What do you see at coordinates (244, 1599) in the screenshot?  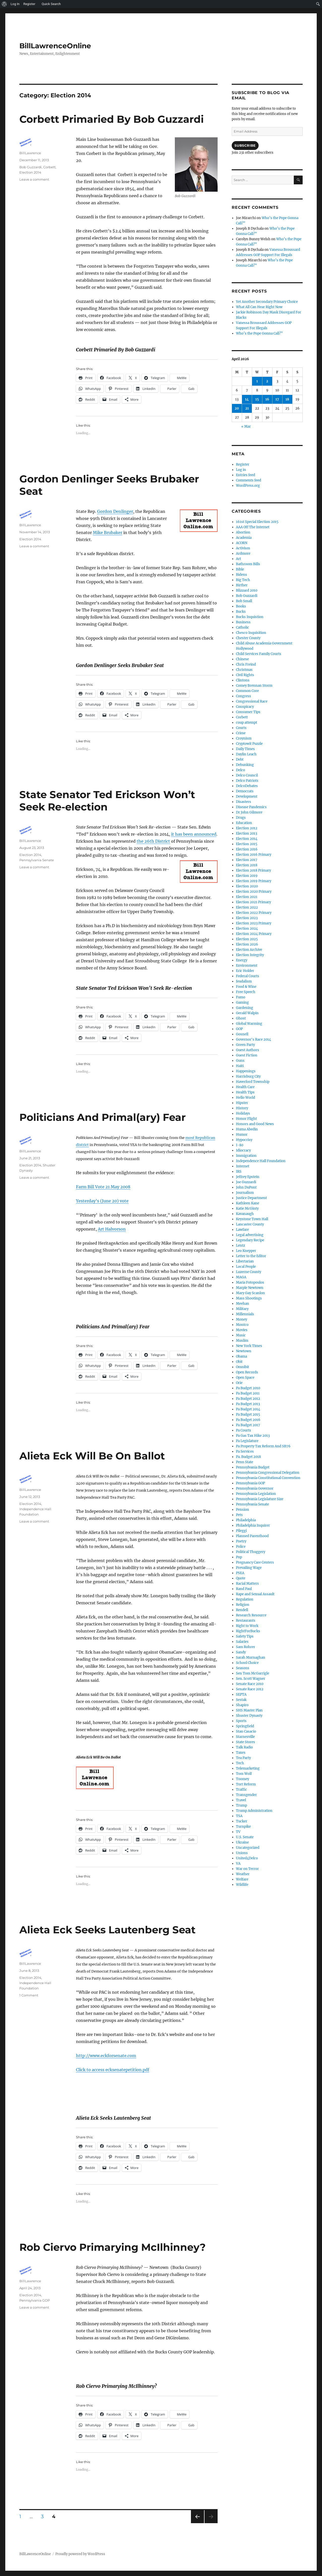 I see `Regulation` at bounding box center [244, 1599].